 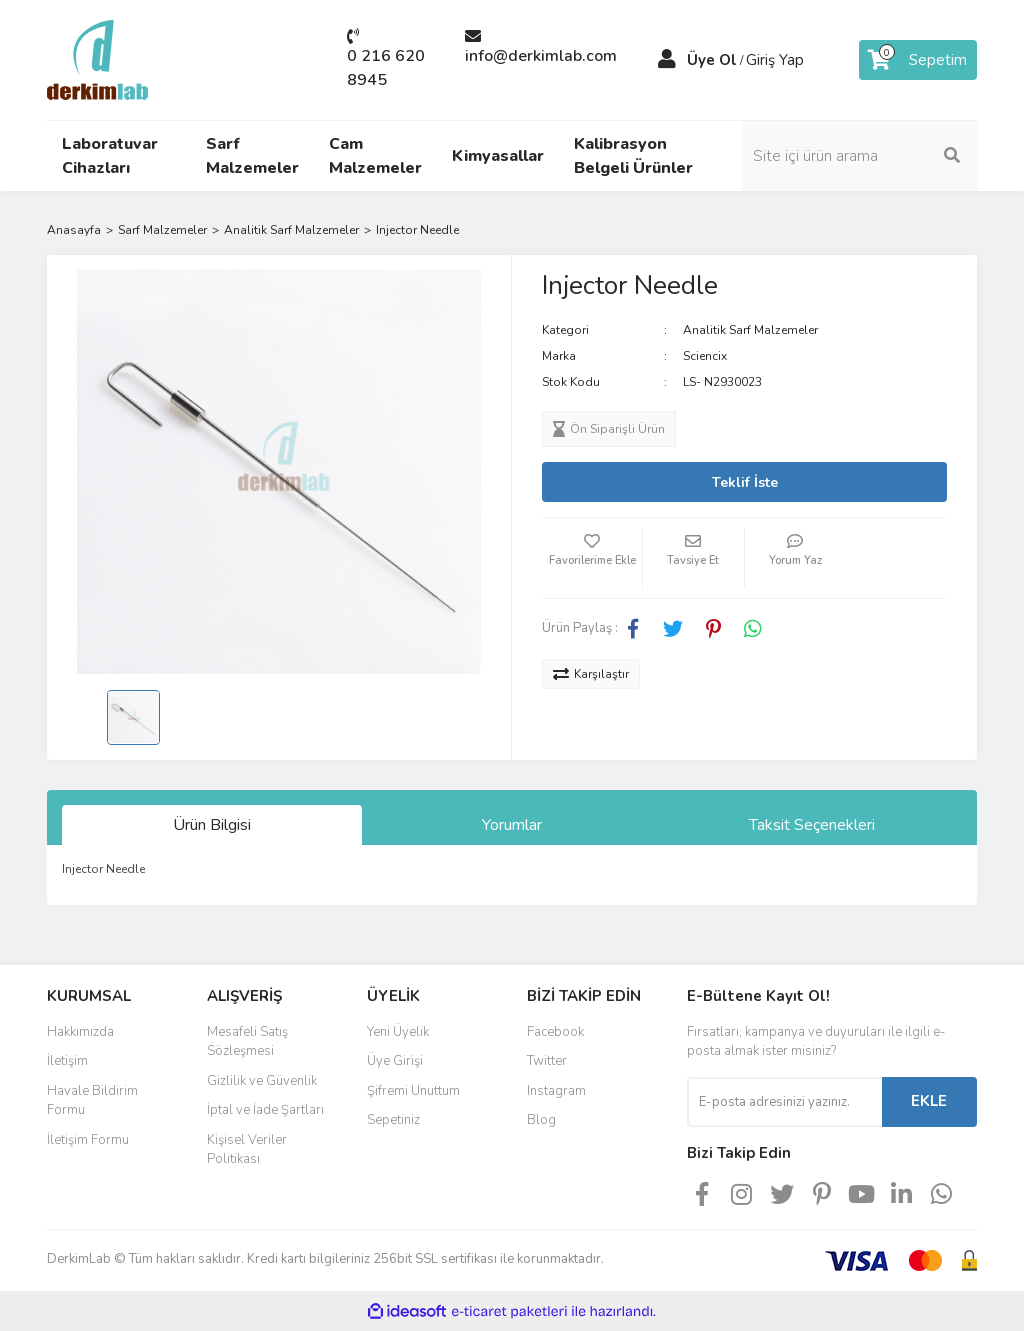 What do you see at coordinates (929, 1101) in the screenshot?
I see `EKLE [Submit]` at bounding box center [929, 1101].